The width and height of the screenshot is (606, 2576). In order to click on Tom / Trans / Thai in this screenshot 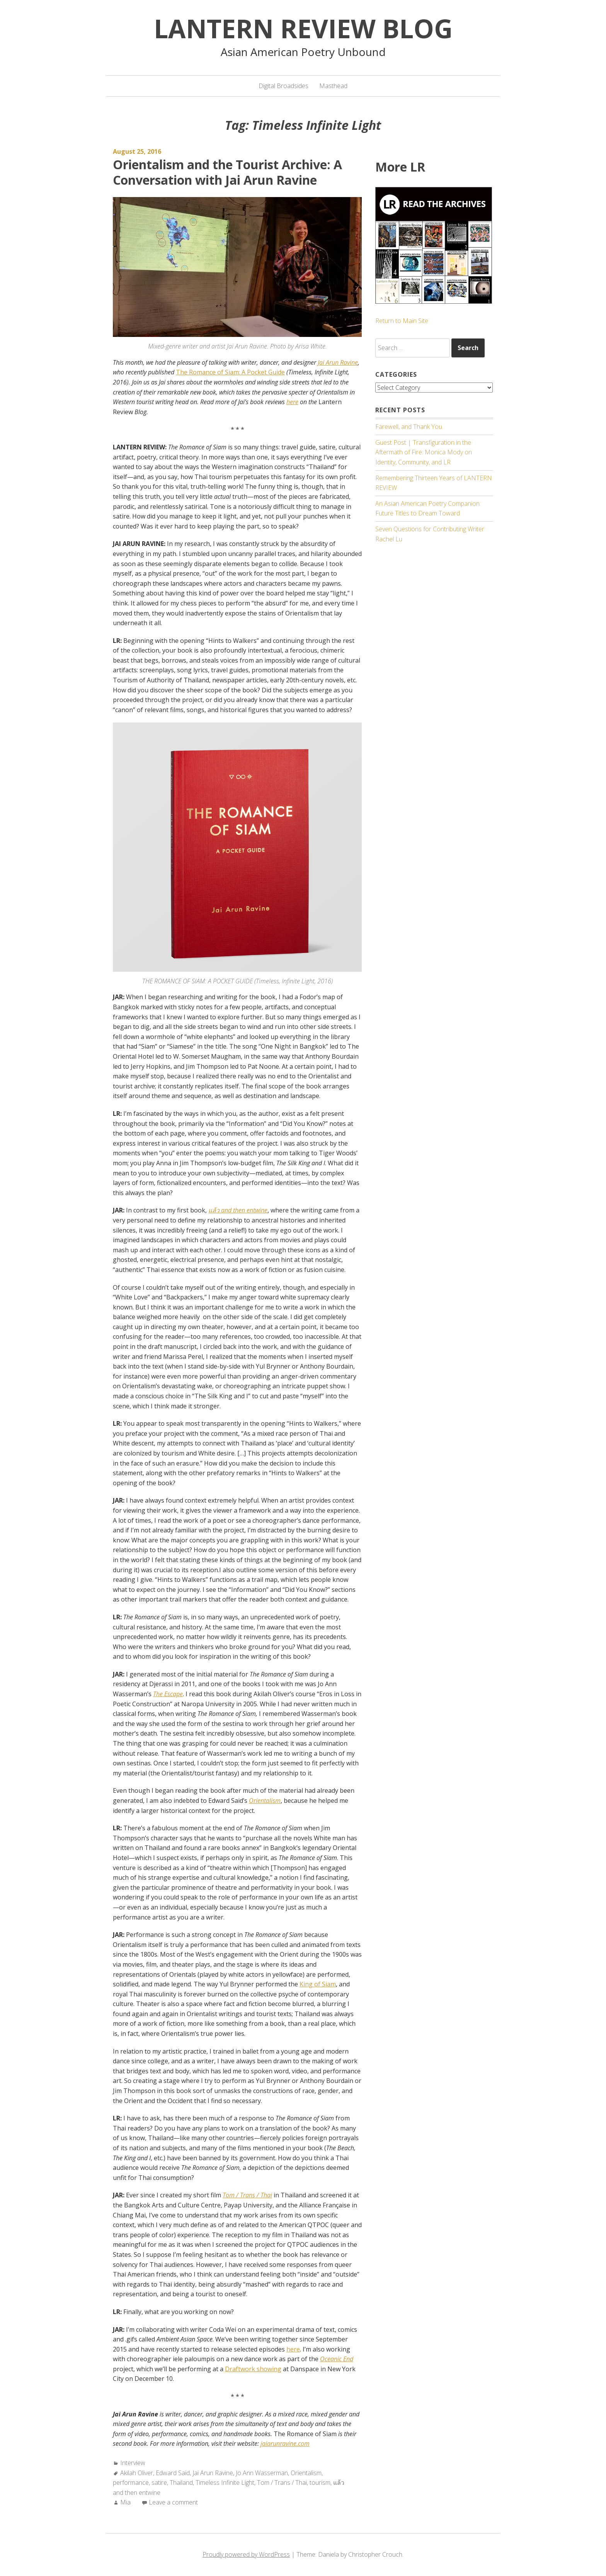, I will do `click(247, 2195)`.